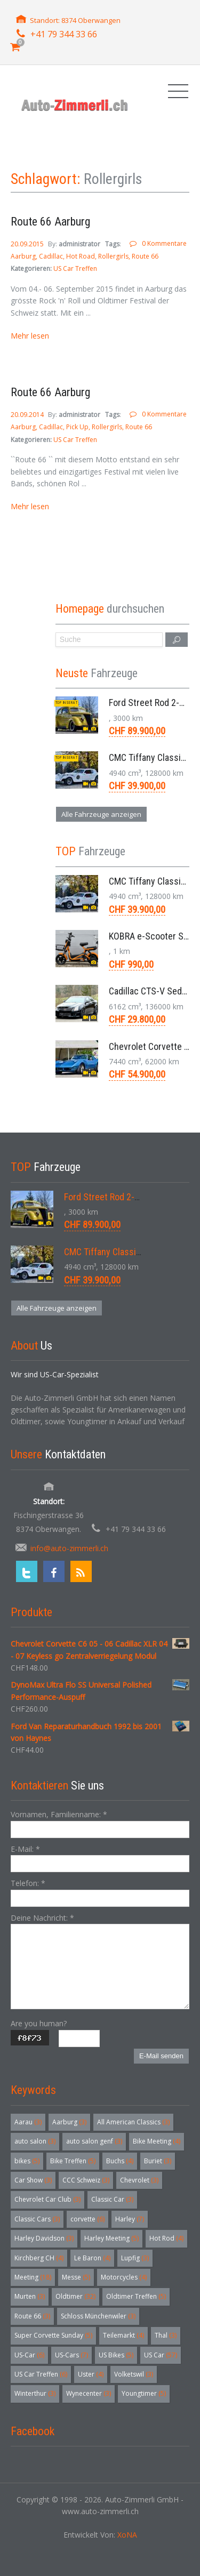 The height and width of the screenshot is (2576, 200). Describe the element at coordinates (34, 2393) in the screenshot. I see `Winterthur [Winterthur (3 Einträge)]` at that location.